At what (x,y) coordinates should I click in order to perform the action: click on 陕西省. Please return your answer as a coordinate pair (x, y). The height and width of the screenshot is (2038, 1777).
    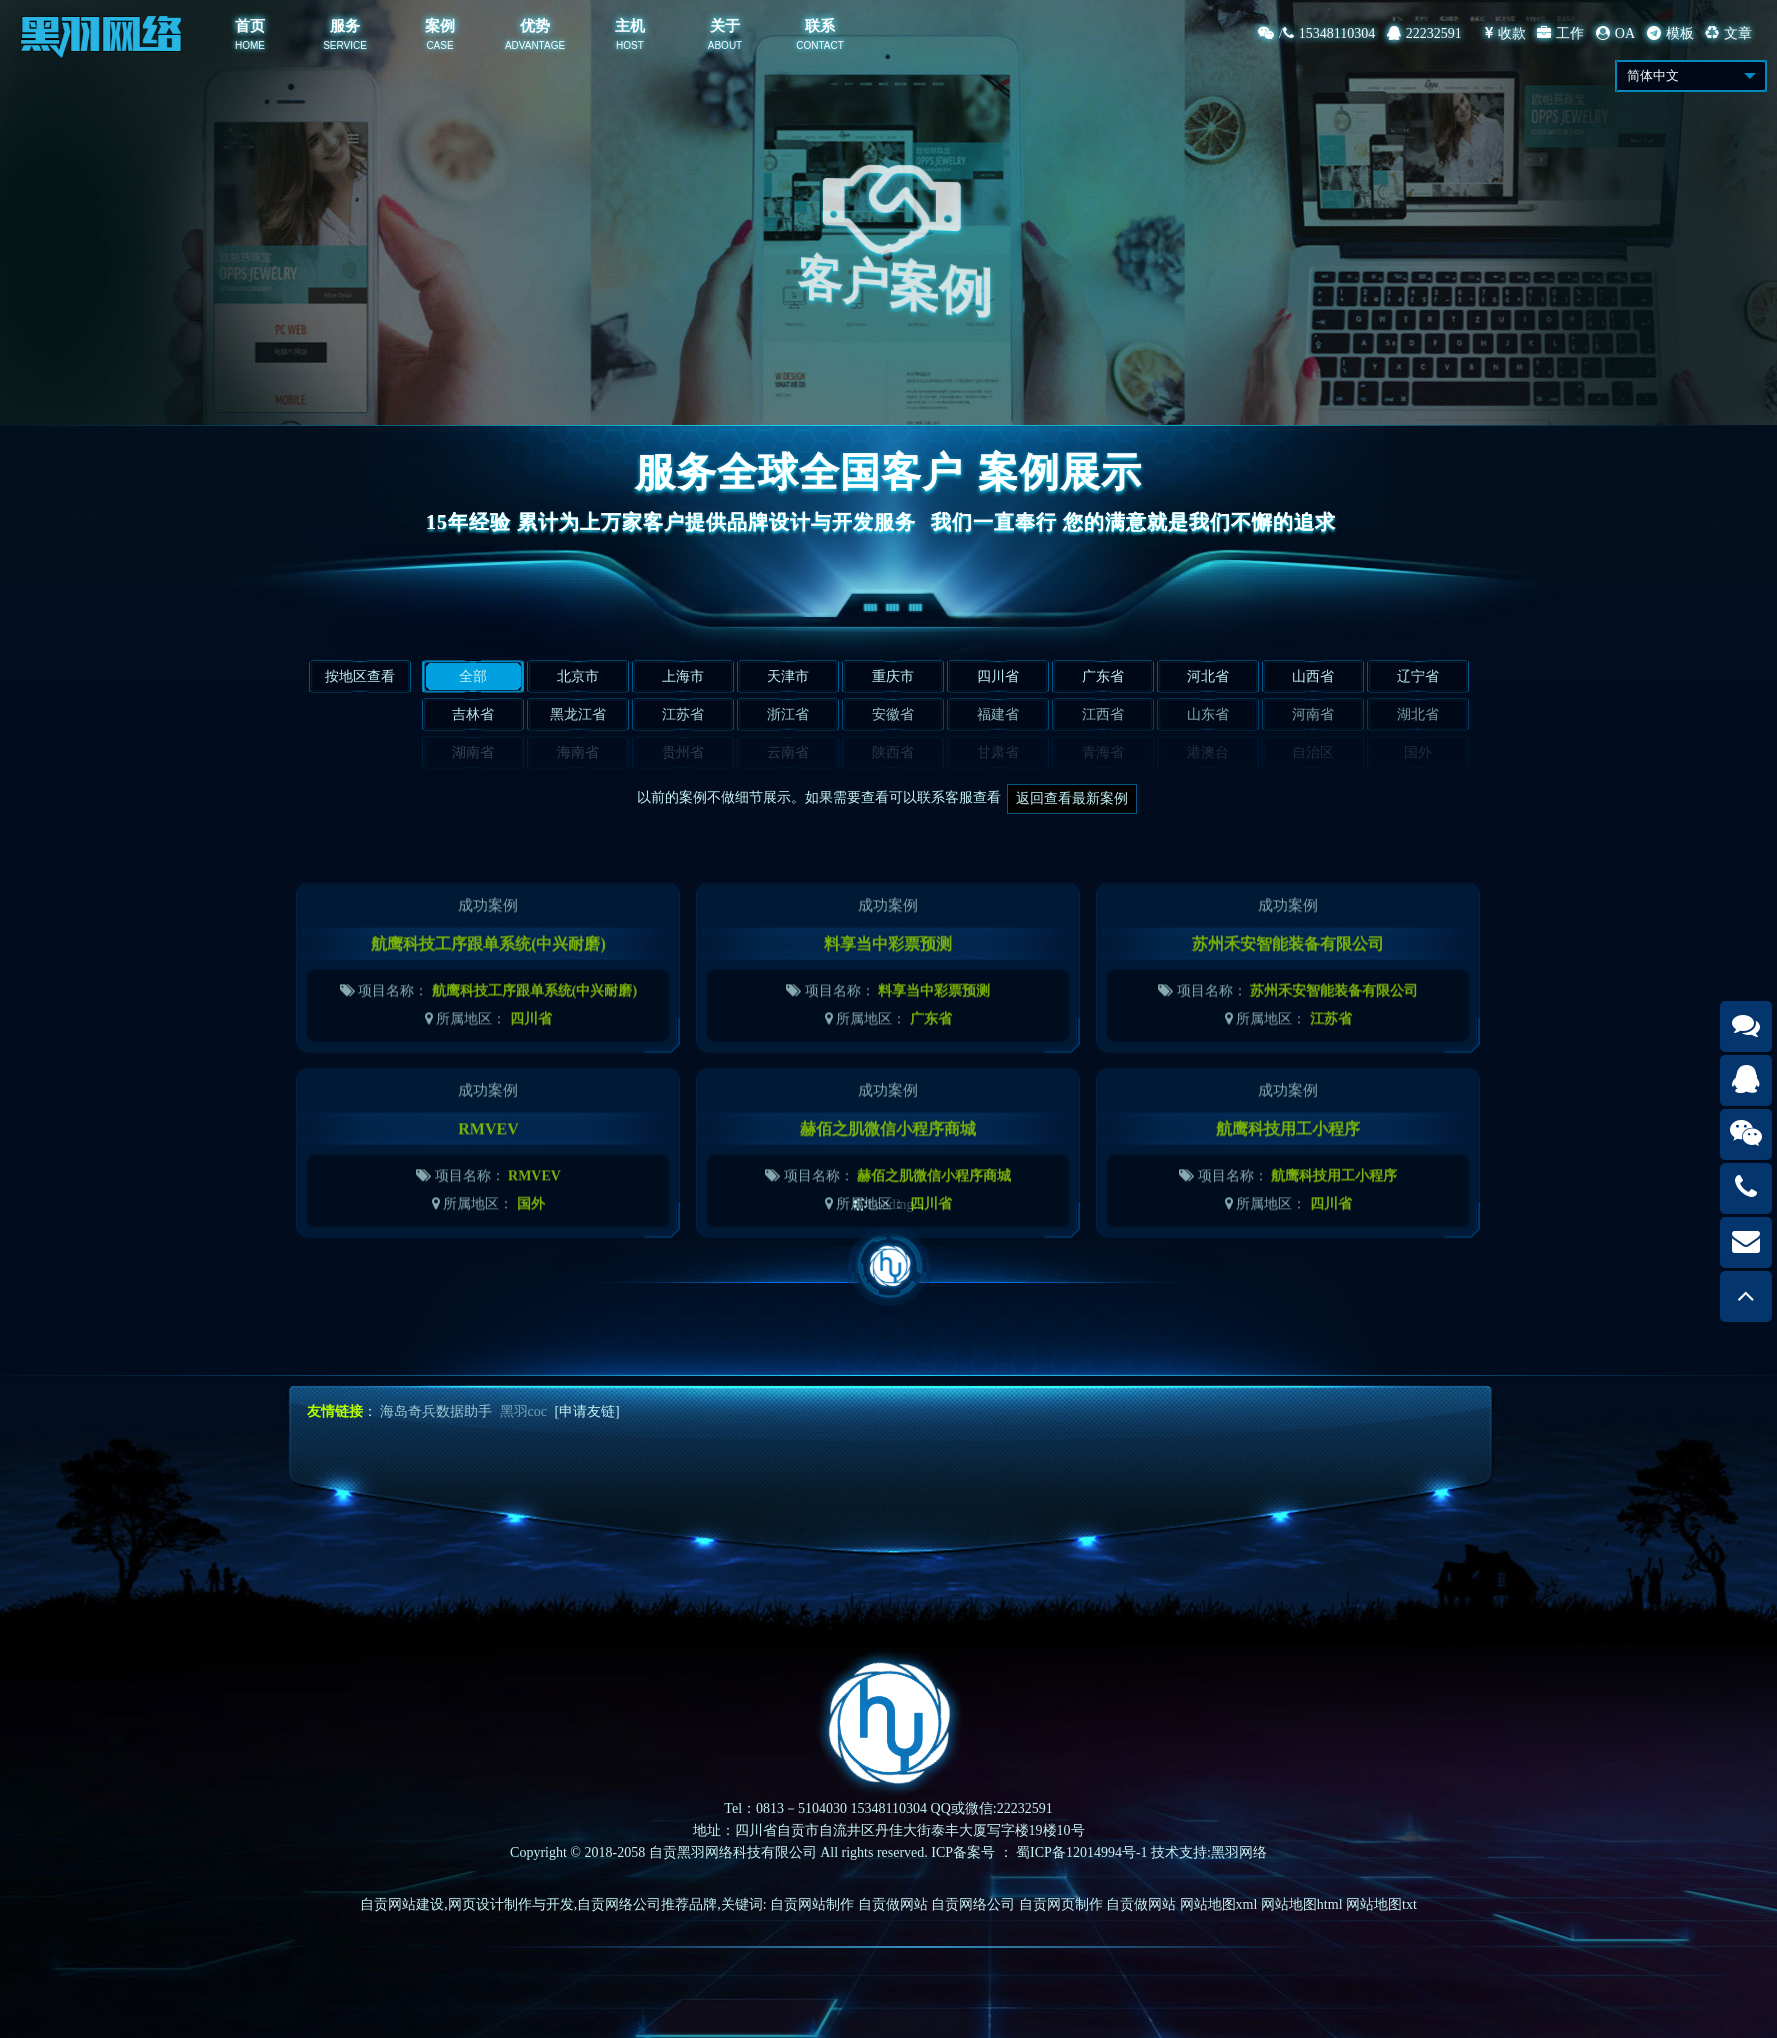
    Looking at the image, I should click on (893, 752).